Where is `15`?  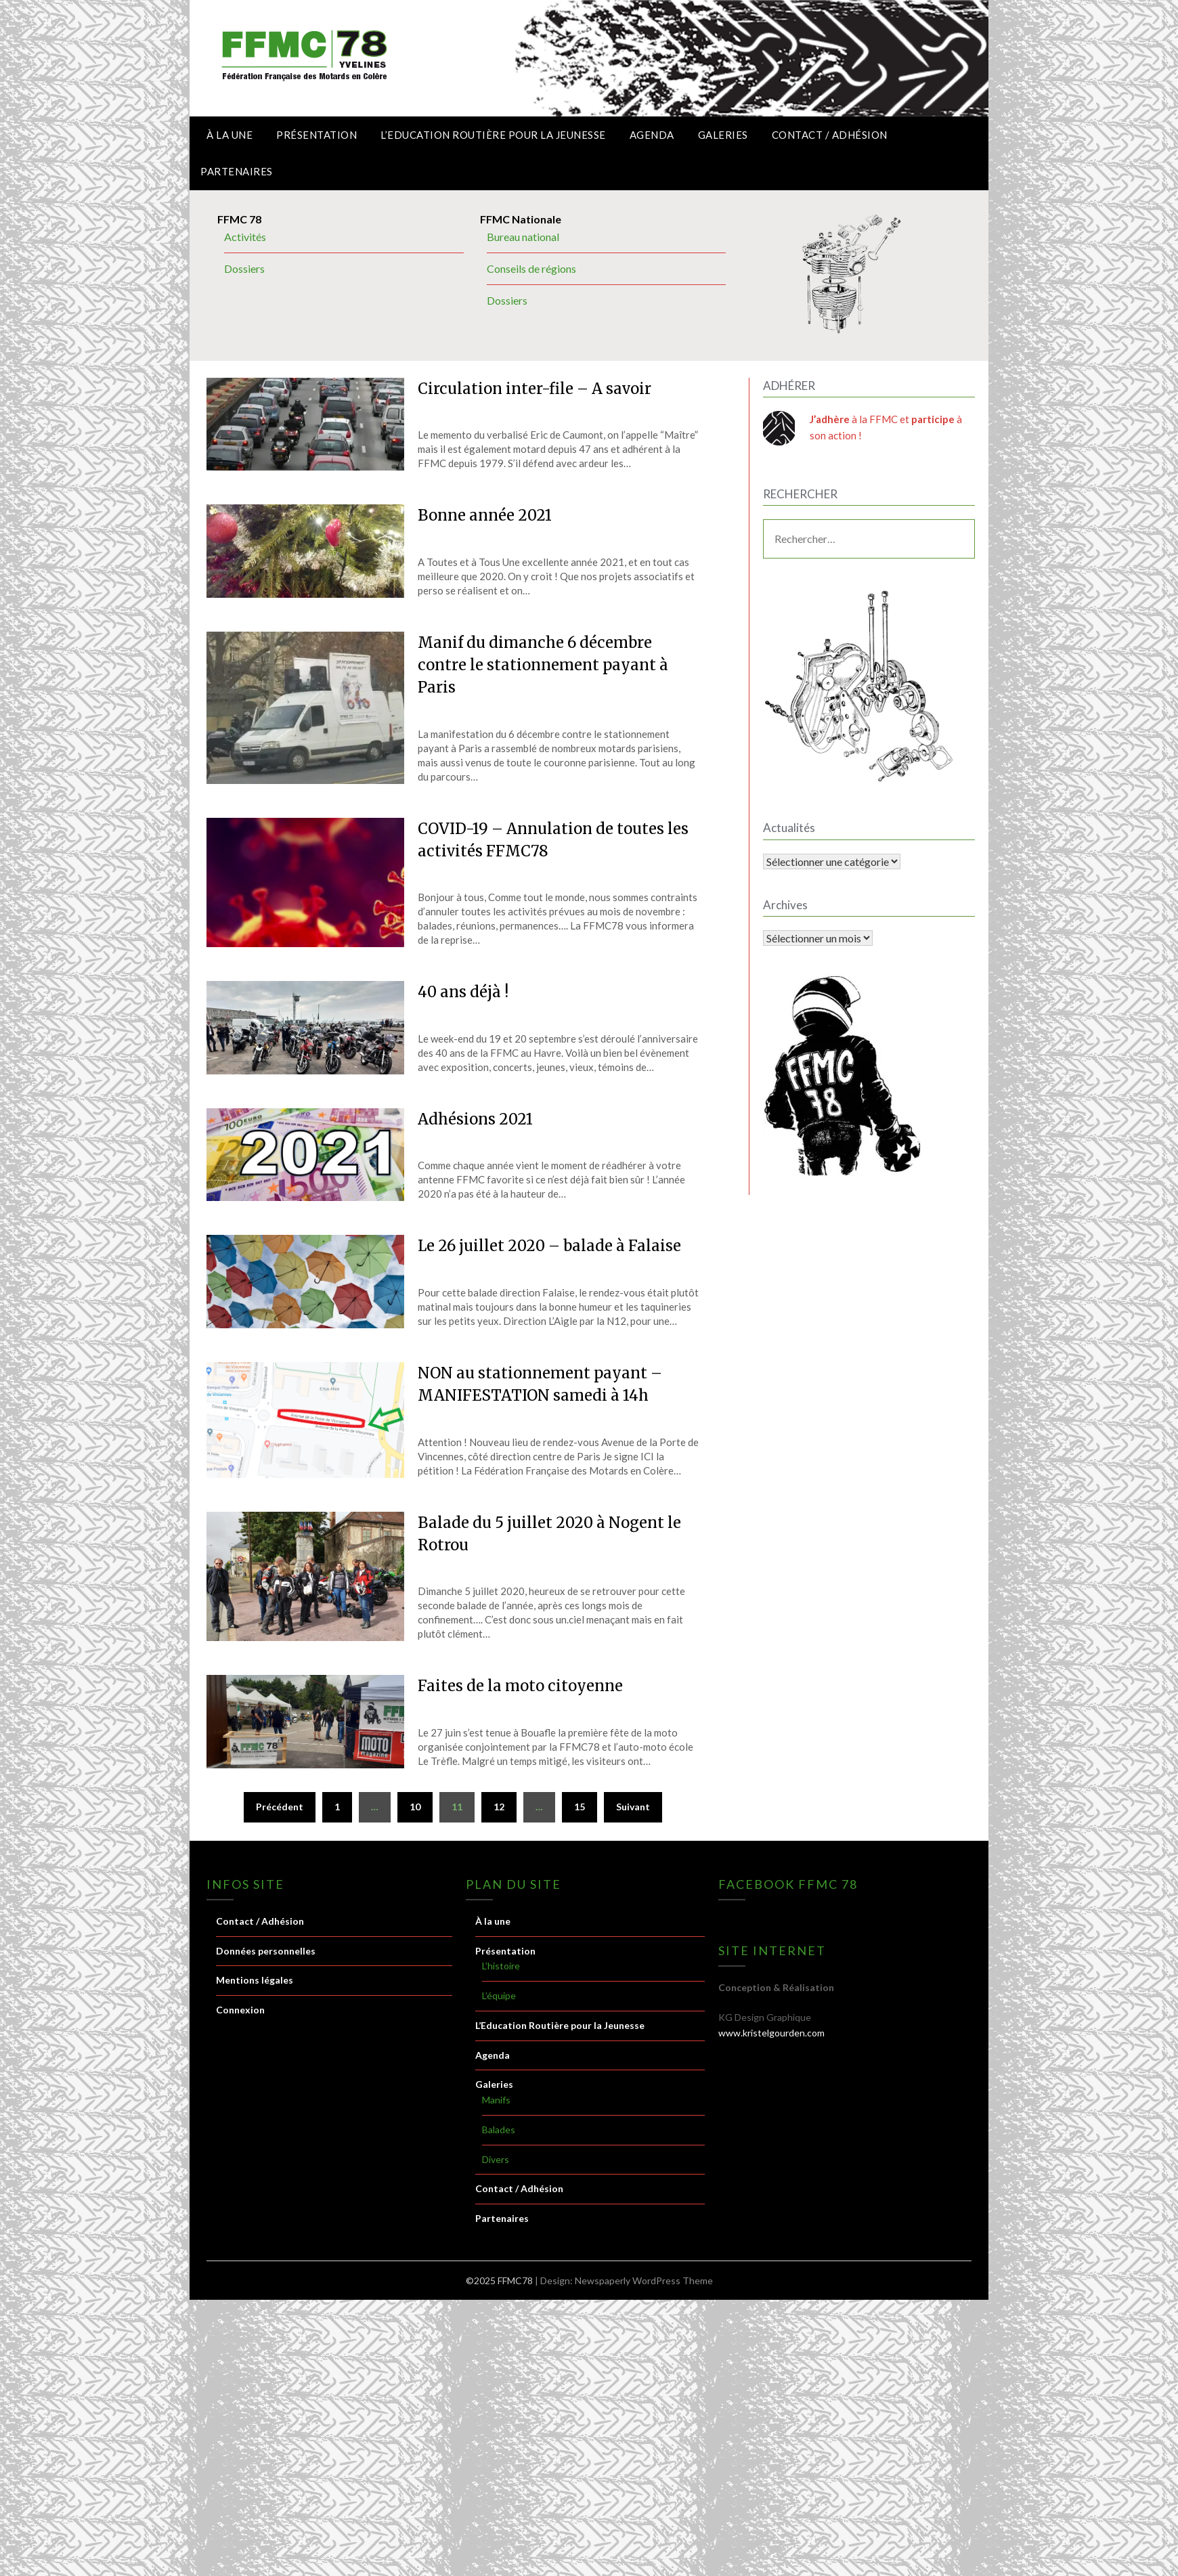
15 is located at coordinates (579, 1806).